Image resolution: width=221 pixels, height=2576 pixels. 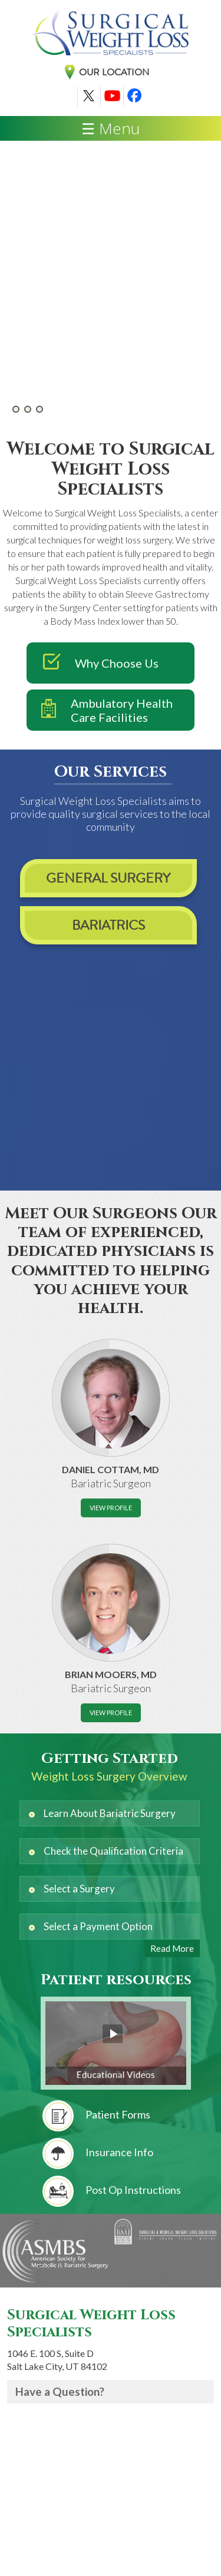 What do you see at coordinates (93, 663) in the screenshot?
I see `Why Choose Us` at bounding box center [93, 663].